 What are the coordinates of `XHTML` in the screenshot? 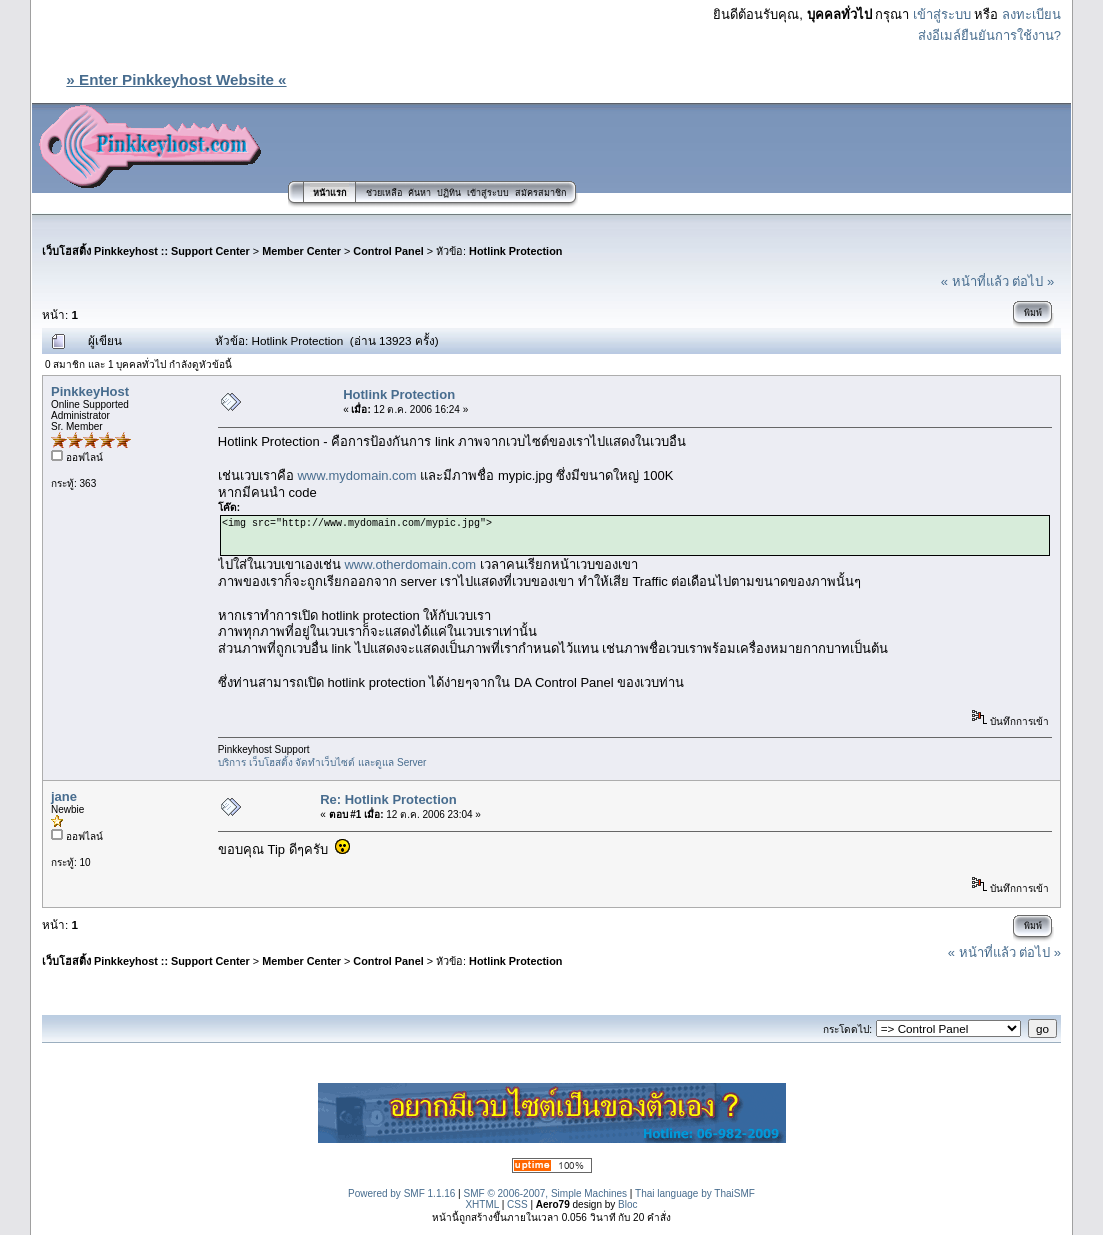 It's located at (482, 1204).